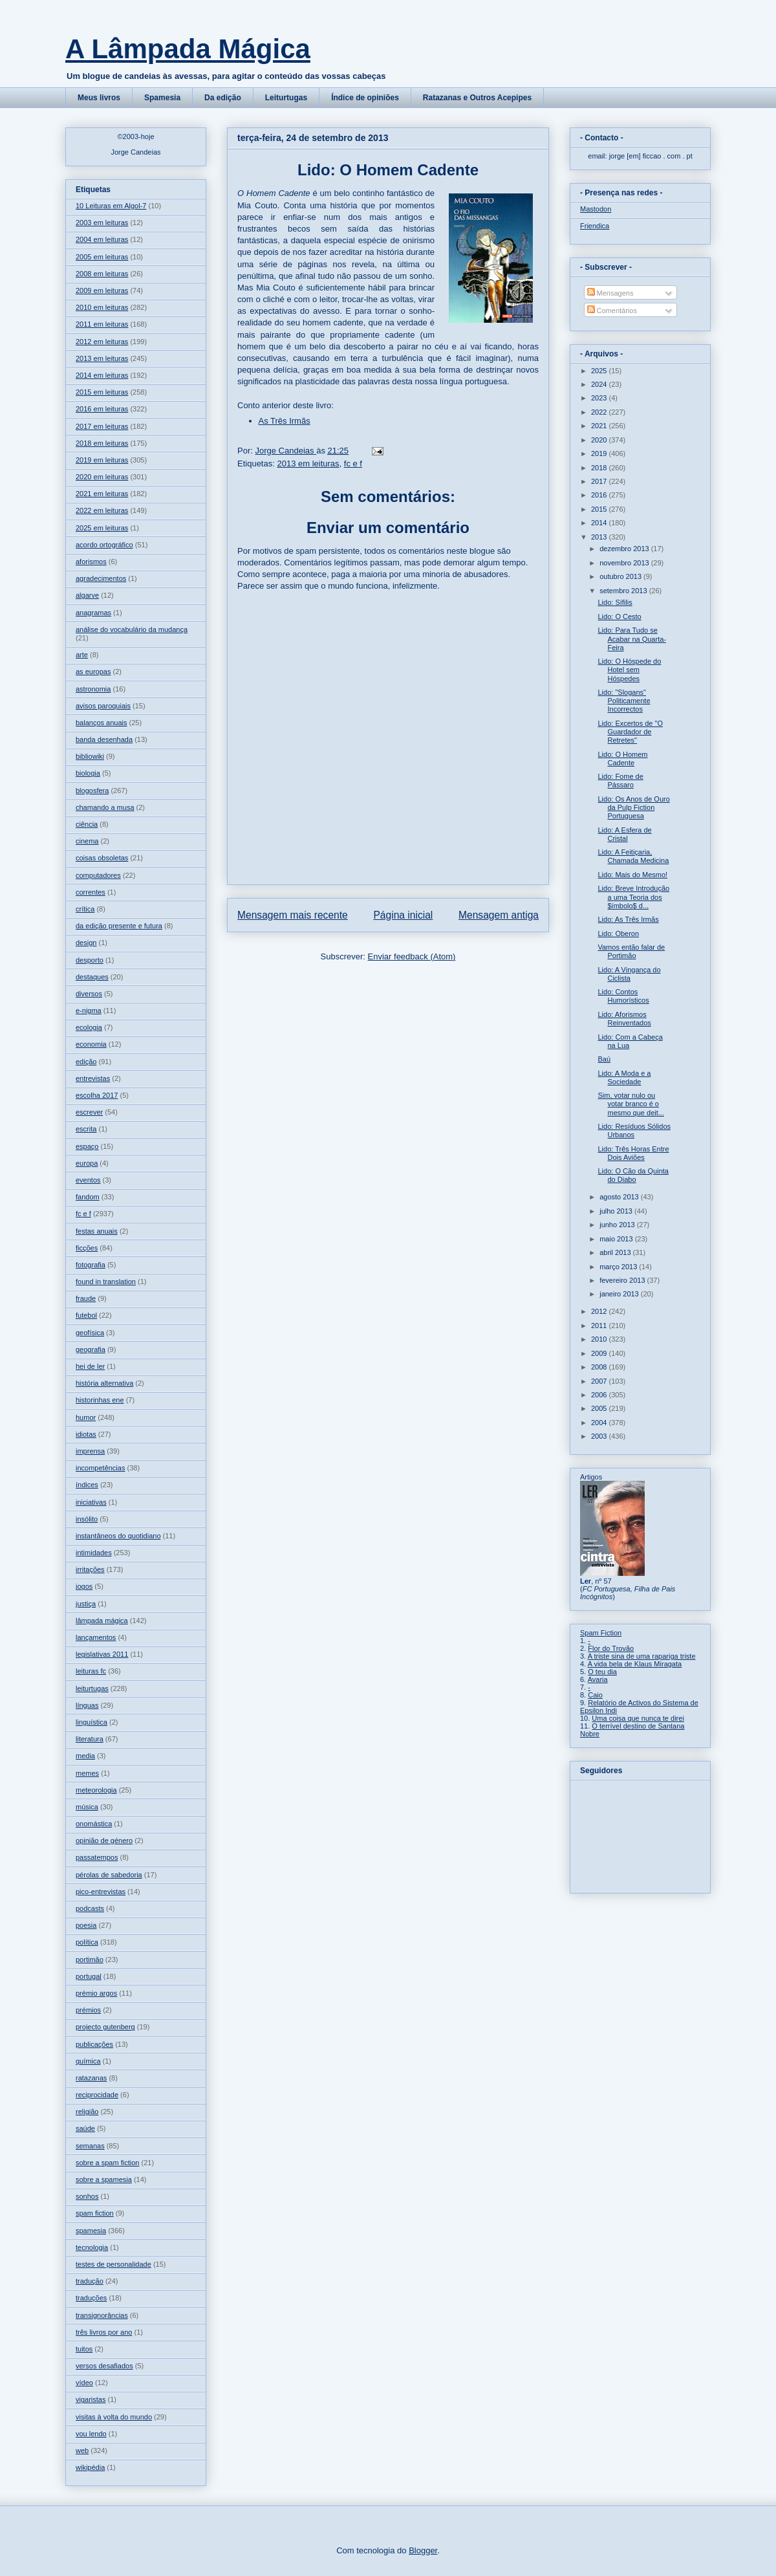  I want to click on prémios, so click(88, 2010).